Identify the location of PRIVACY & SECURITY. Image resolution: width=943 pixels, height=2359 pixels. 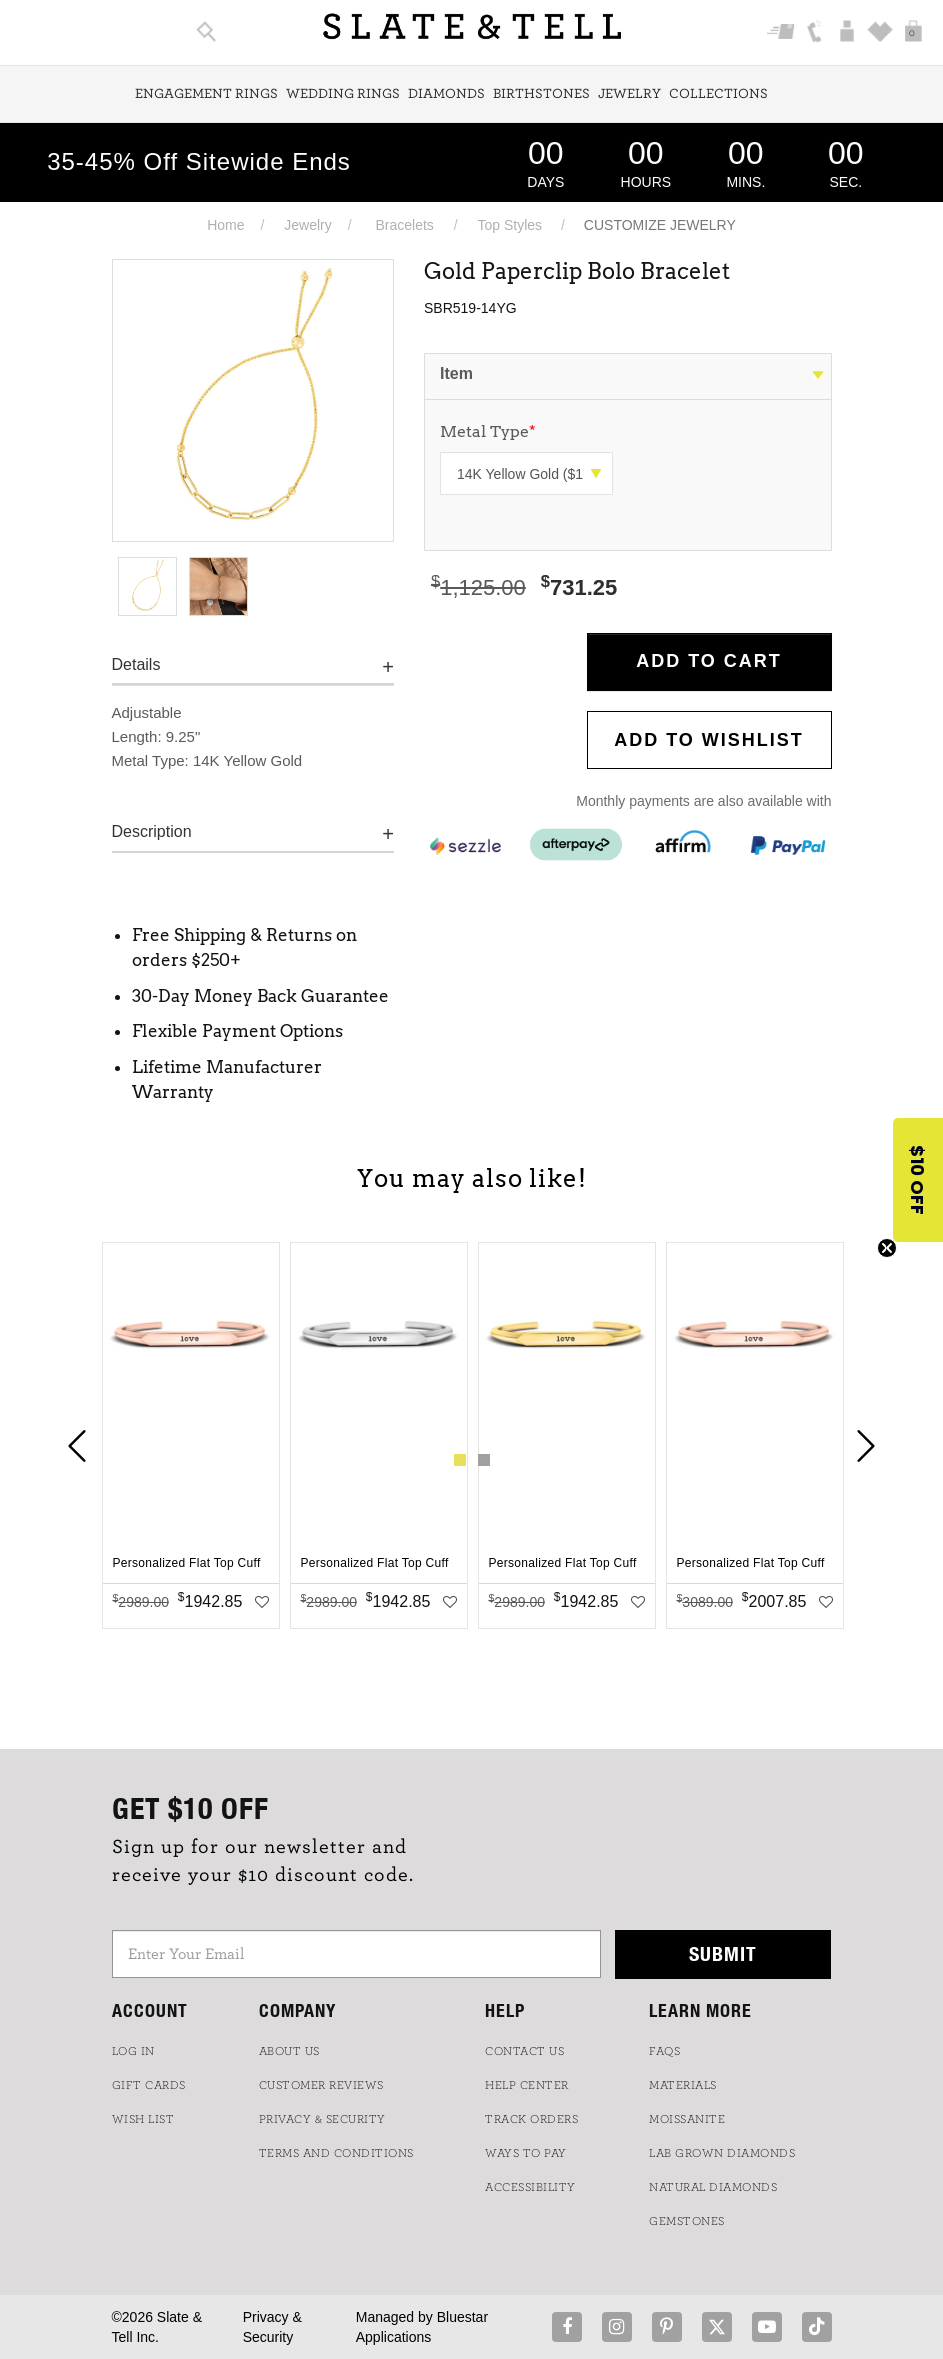
(322, 2119).